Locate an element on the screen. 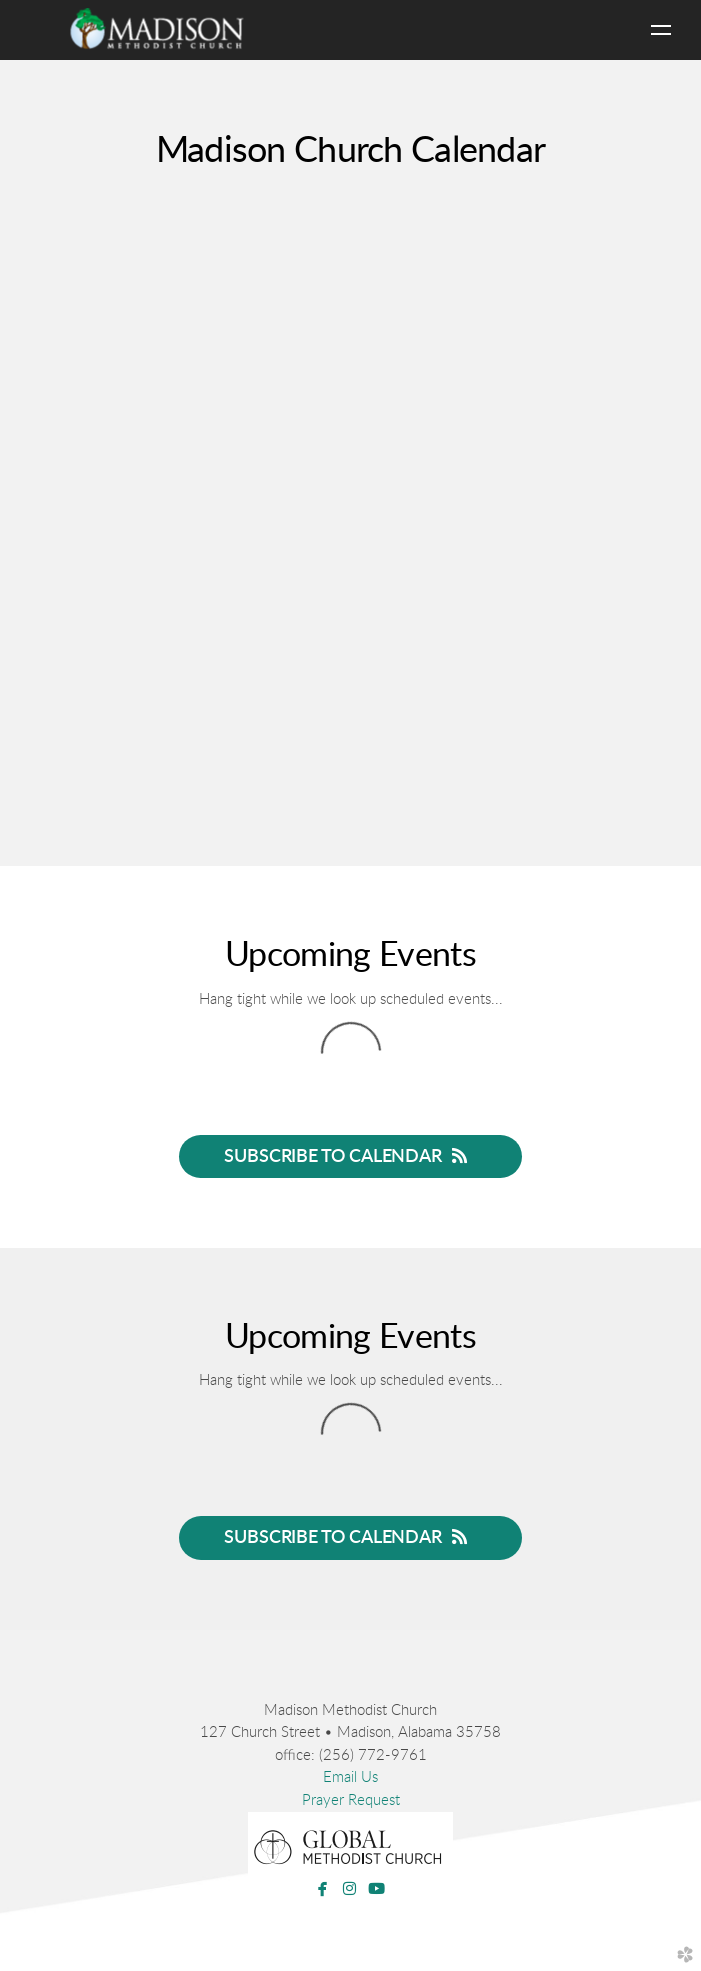 The image size is (701, 1971). Email Us is located at coordinates (350, 1777).